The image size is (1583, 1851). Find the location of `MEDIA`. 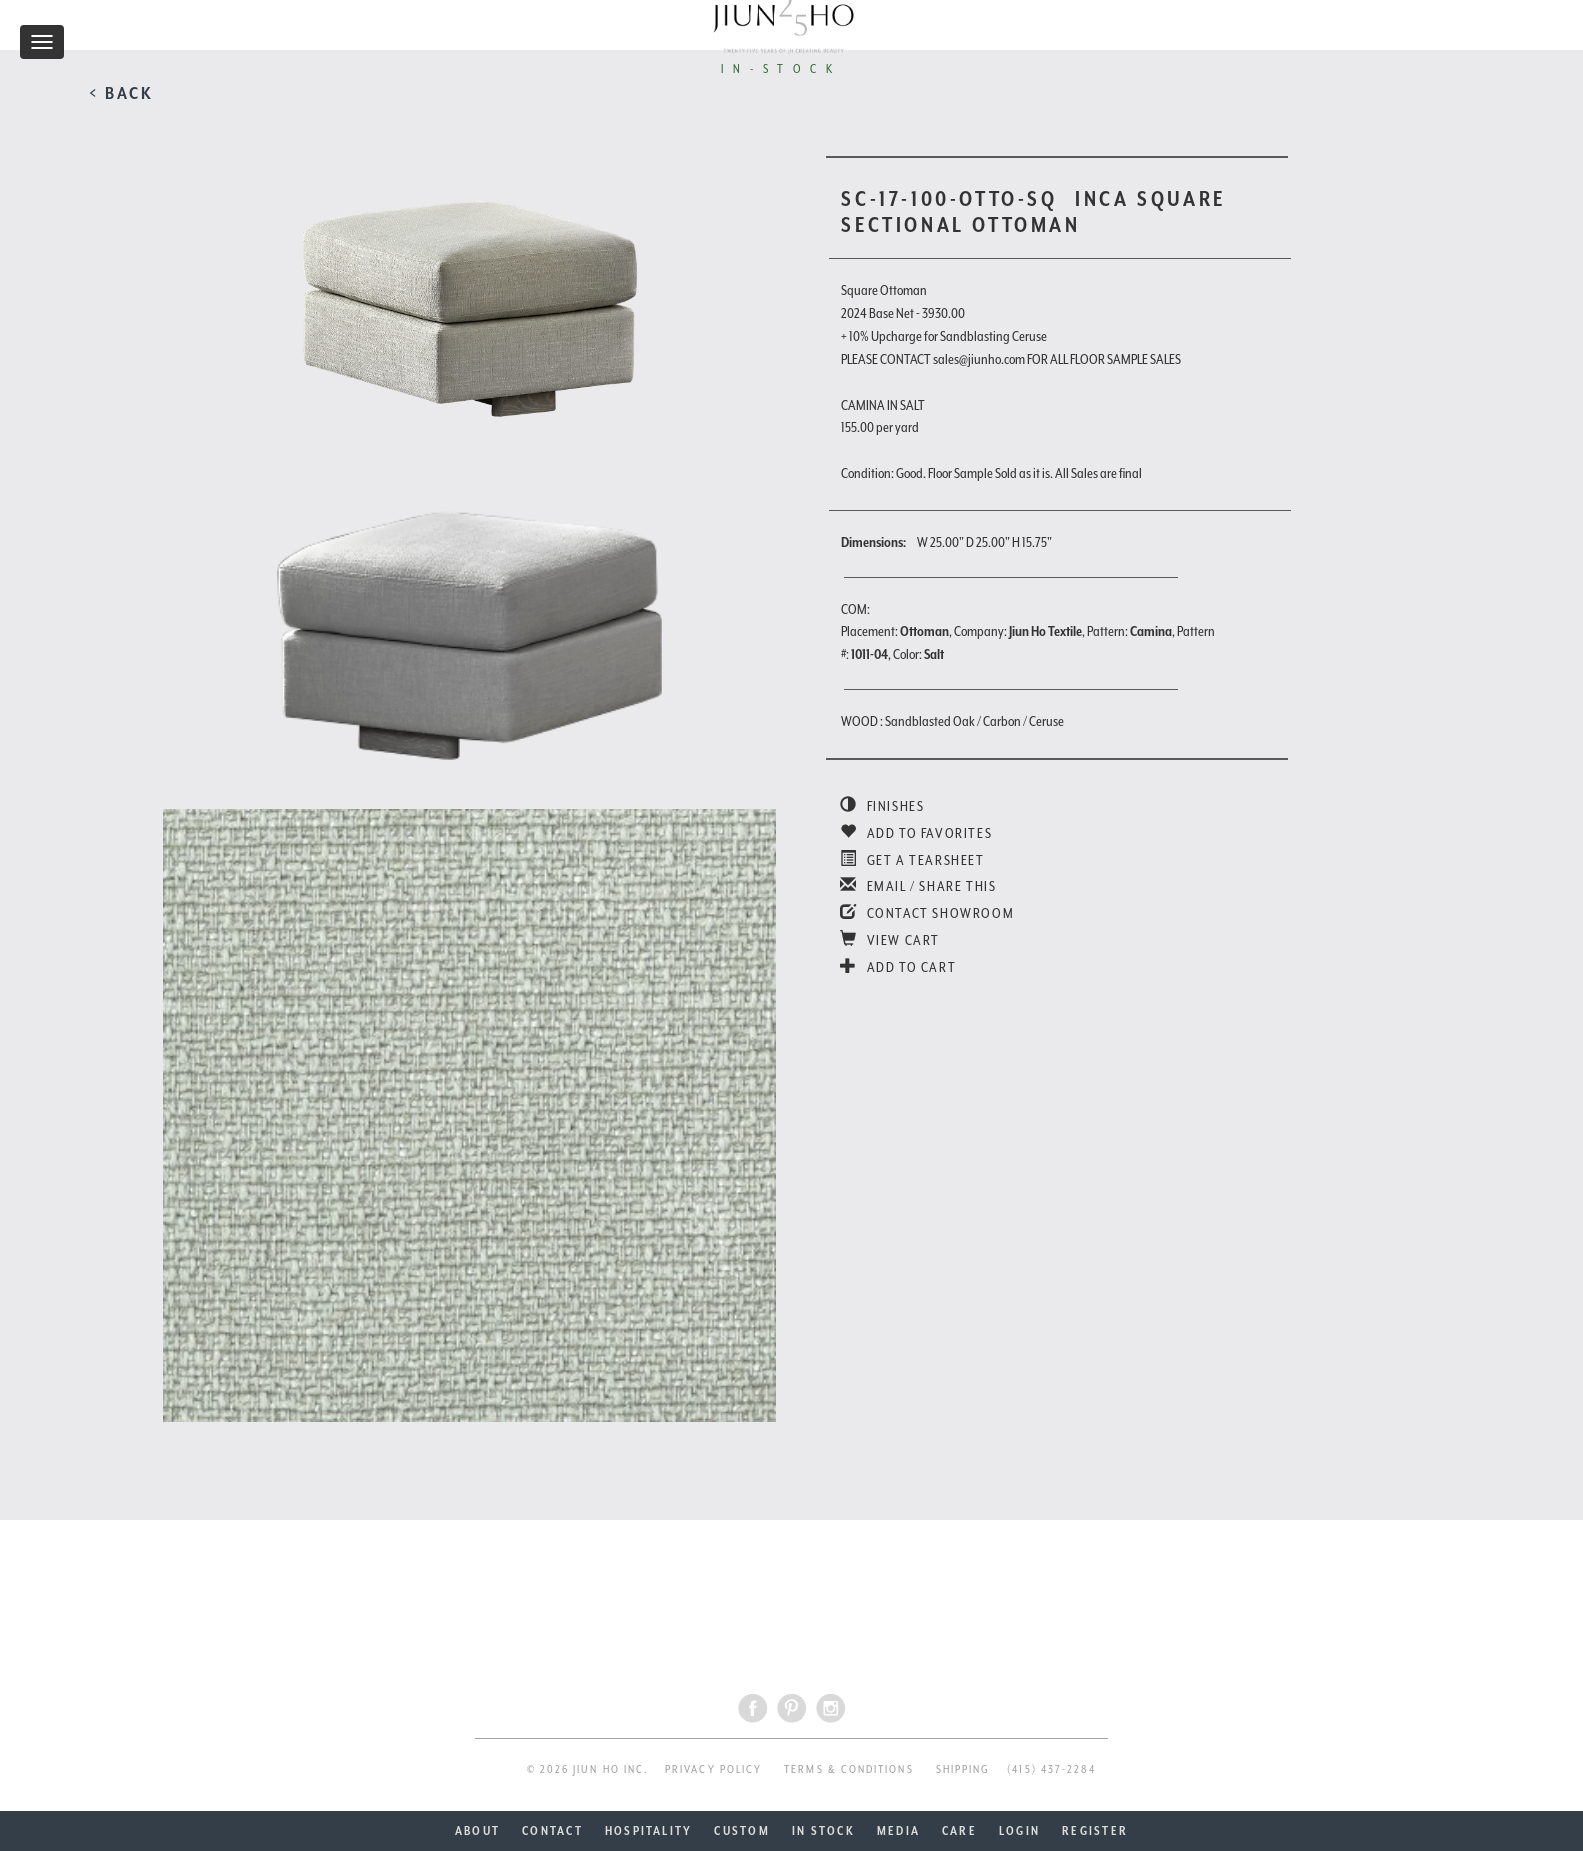

MEDIA is located at coordinates (898, 1831).